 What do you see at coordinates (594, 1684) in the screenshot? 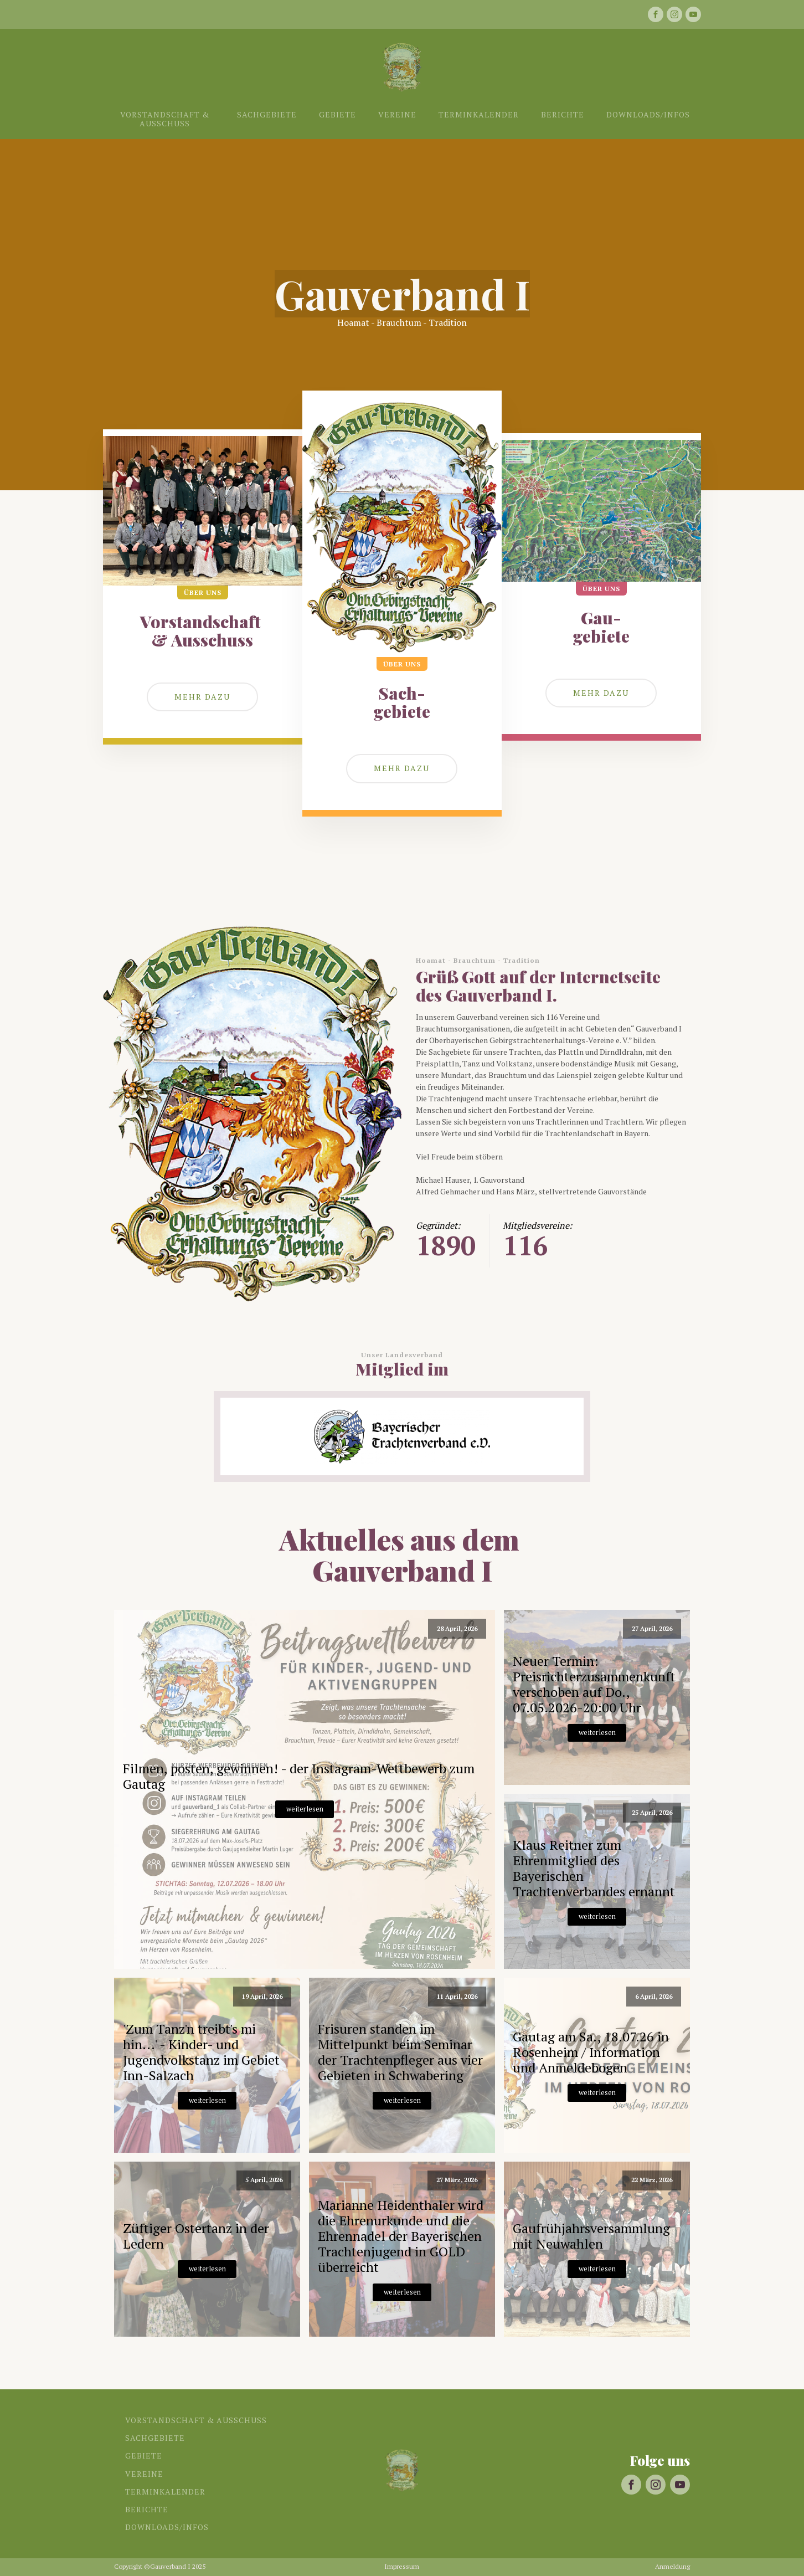
I see `Neuer Termin: Preisrichterzusammenkunft verschoben auf Do., 07.05.2026-20:00 Uhr` at bounding box center [594, 1684].